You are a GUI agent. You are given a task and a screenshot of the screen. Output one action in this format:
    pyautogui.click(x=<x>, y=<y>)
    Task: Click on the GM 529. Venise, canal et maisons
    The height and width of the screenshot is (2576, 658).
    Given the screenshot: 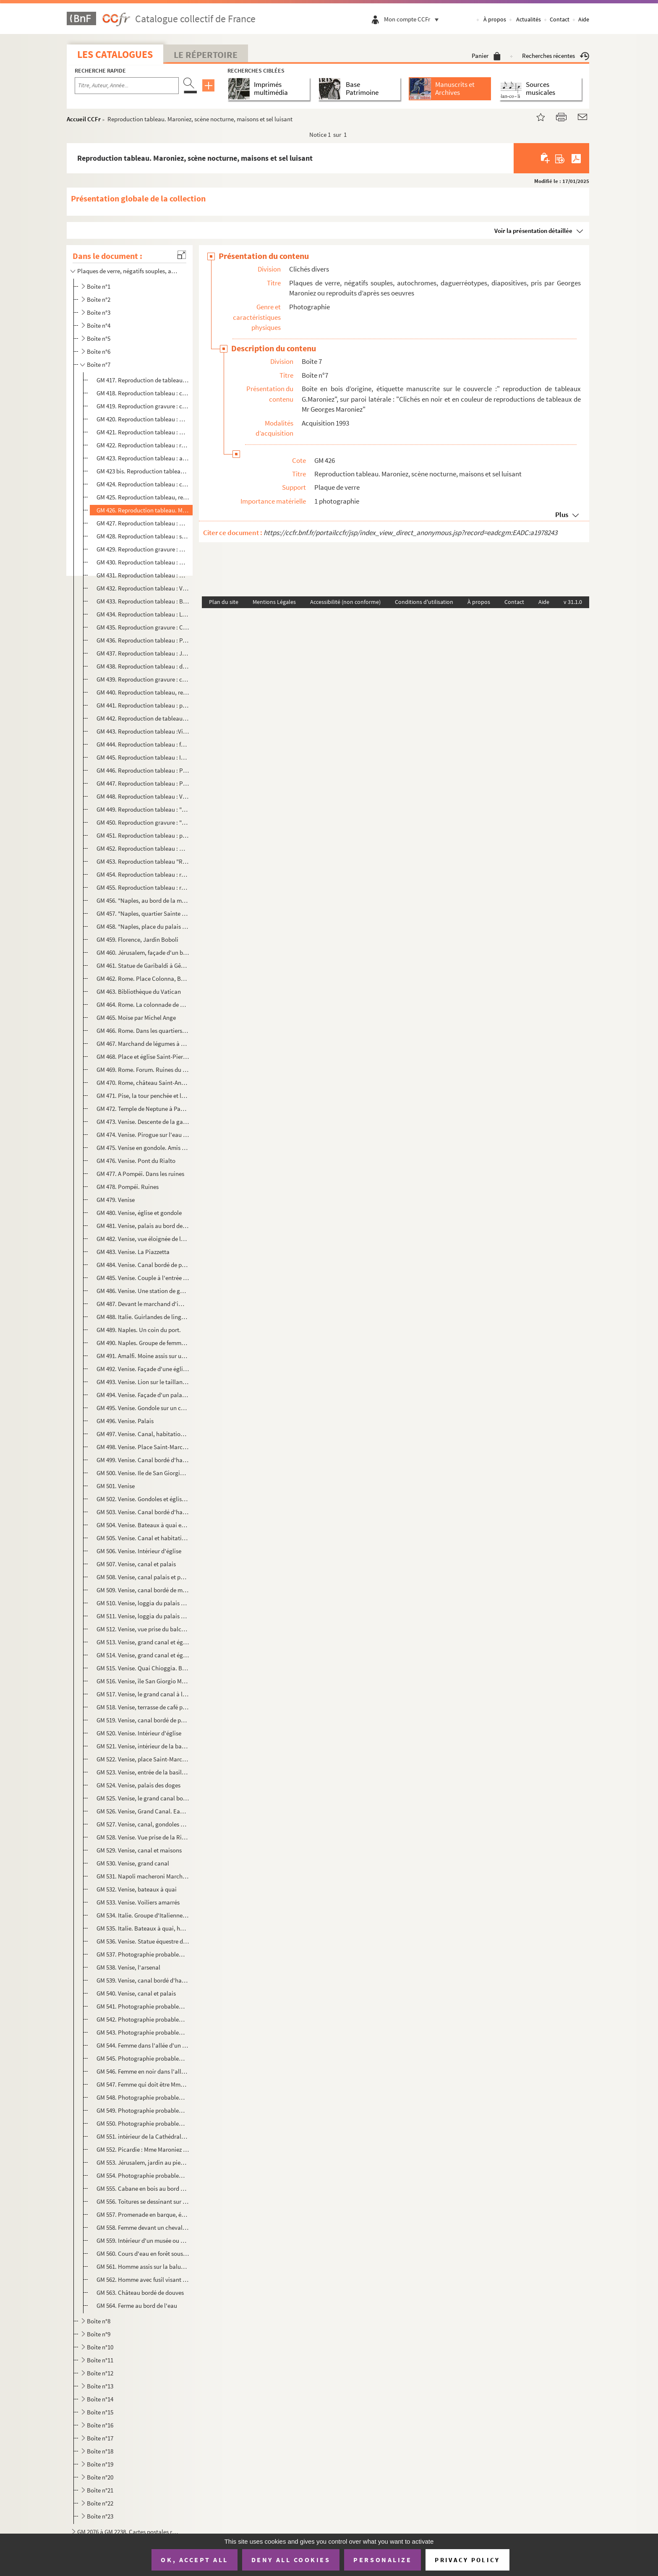 What is the action you would take?
    pyautogui.click(x=139, y=1850)
    